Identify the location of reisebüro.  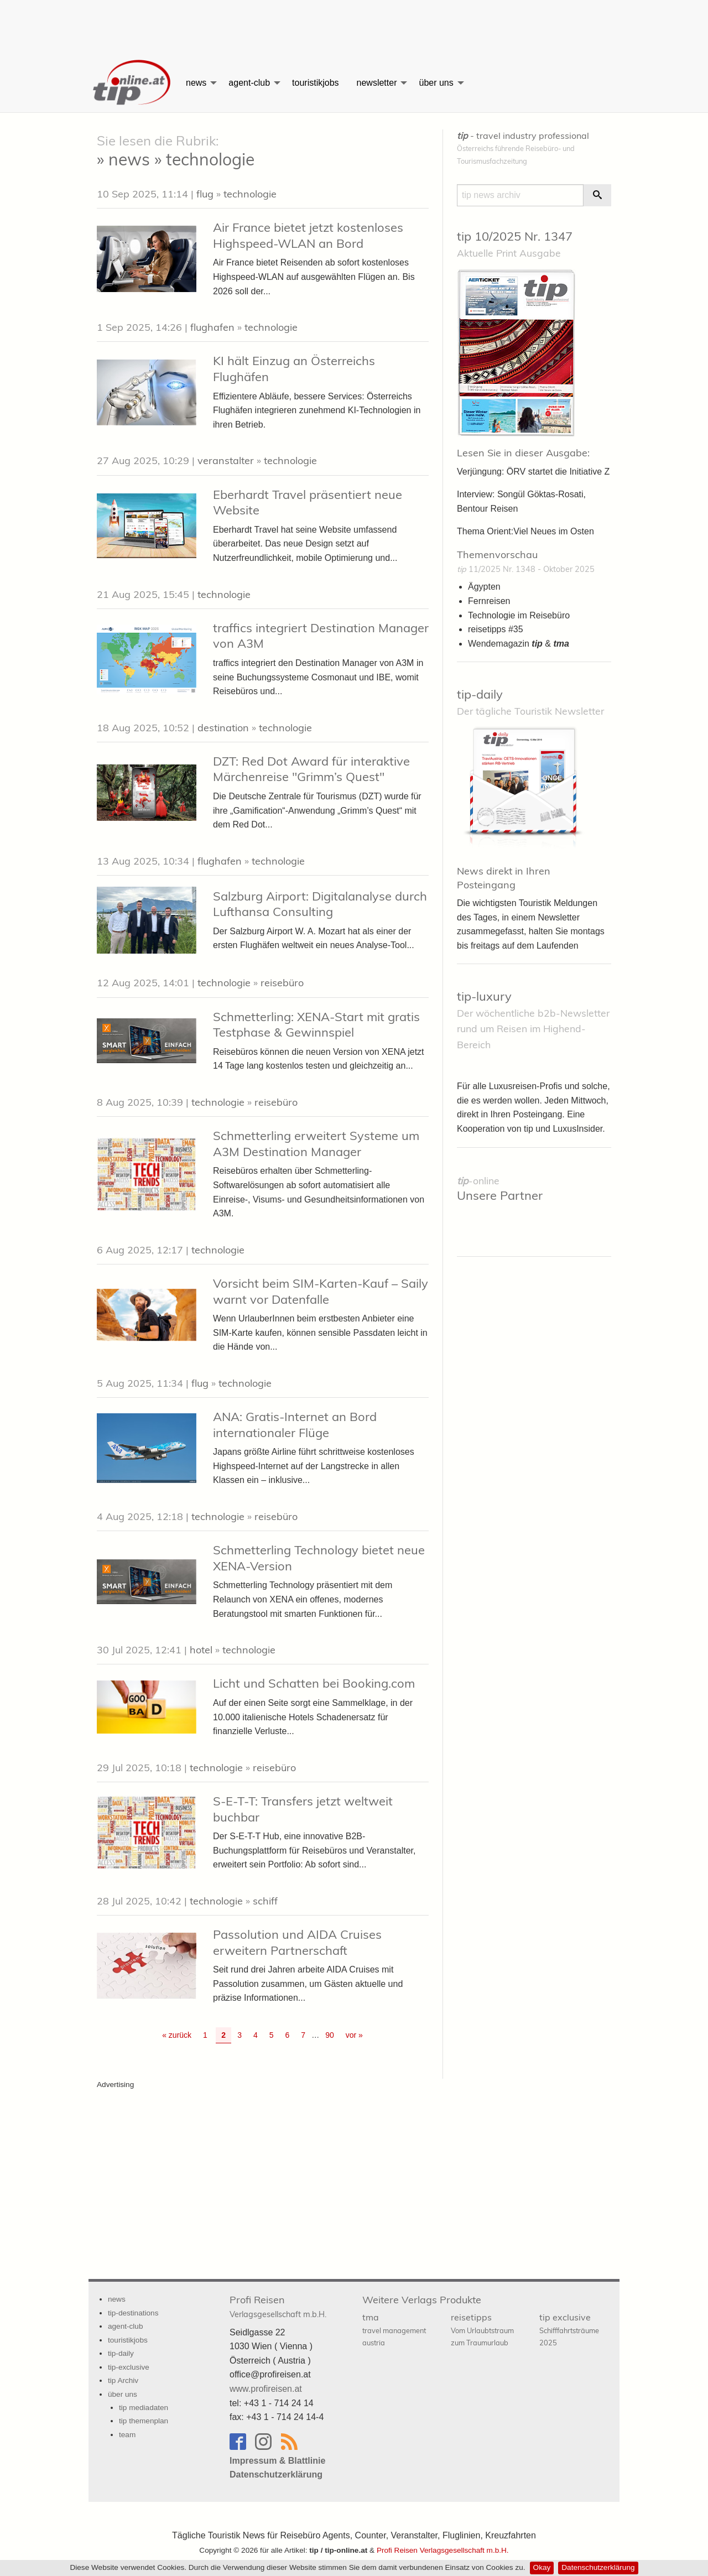
(282, 982).